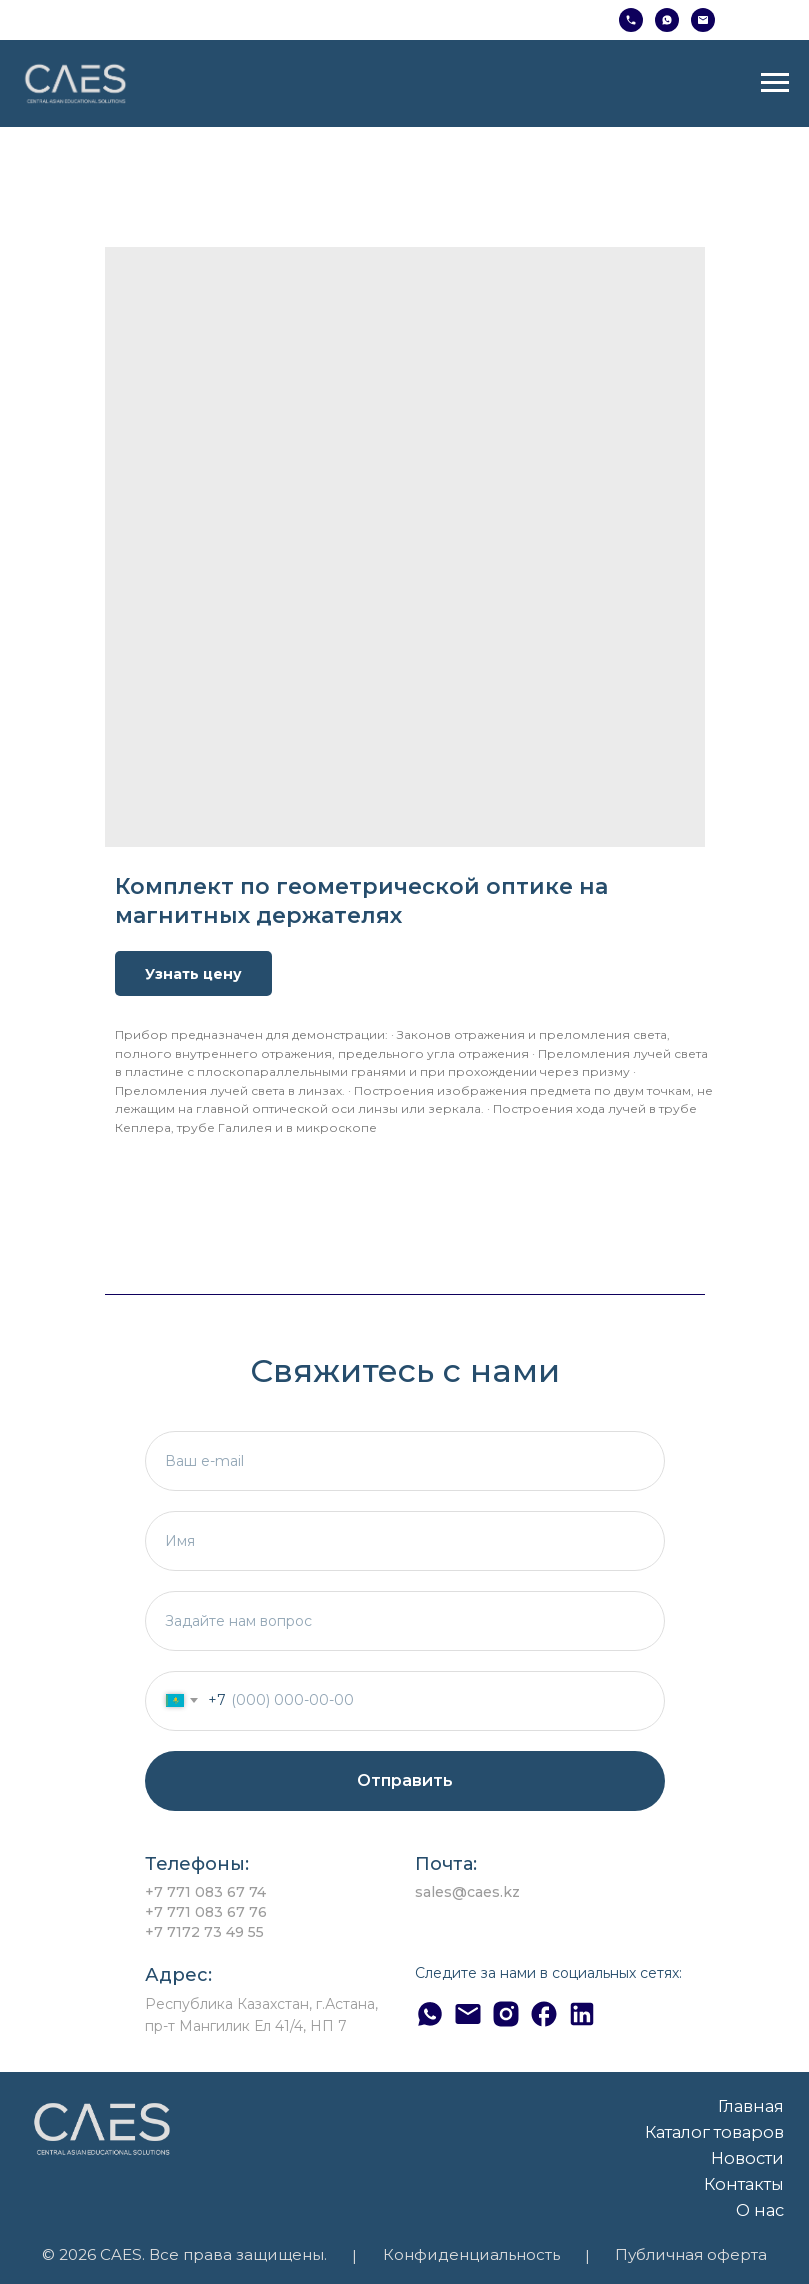  Describe the element at coordinates (467, 1892) in the screenshot. I see `sales@caes.kz` at that location.